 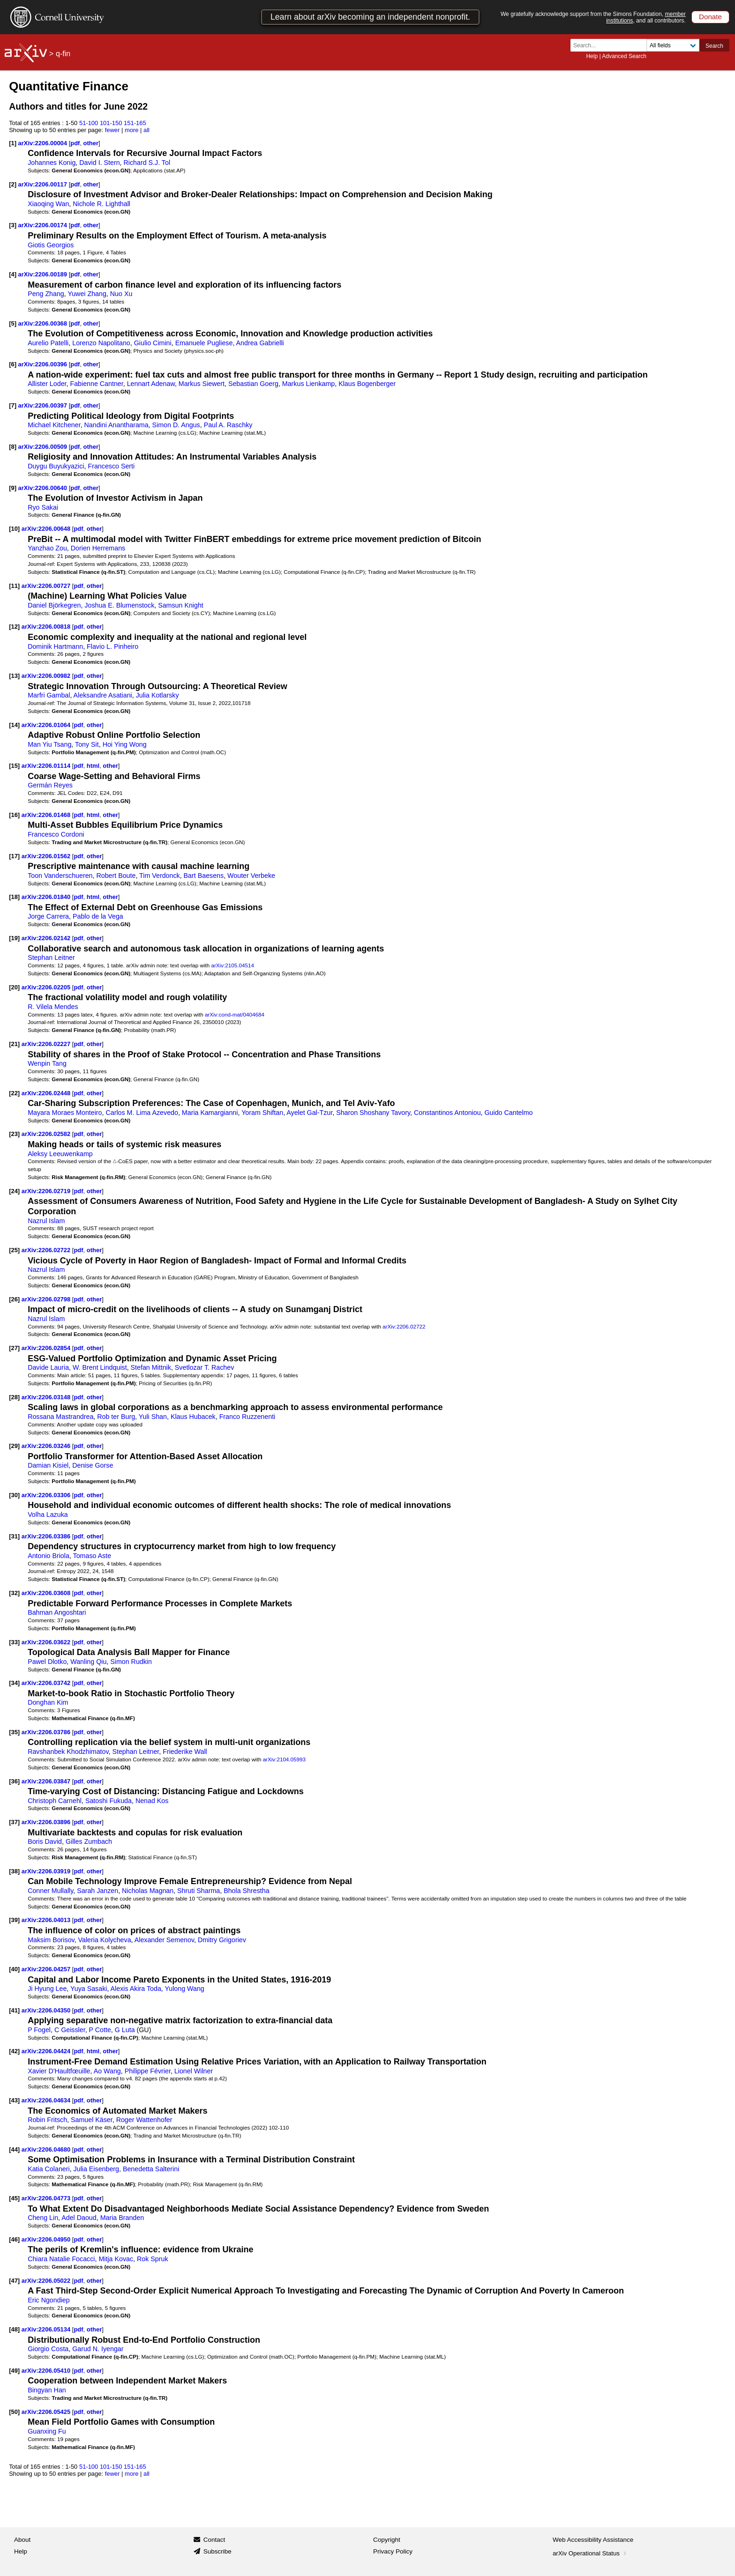 I want to click on Maria Branden, so click(x=122, y=2217).